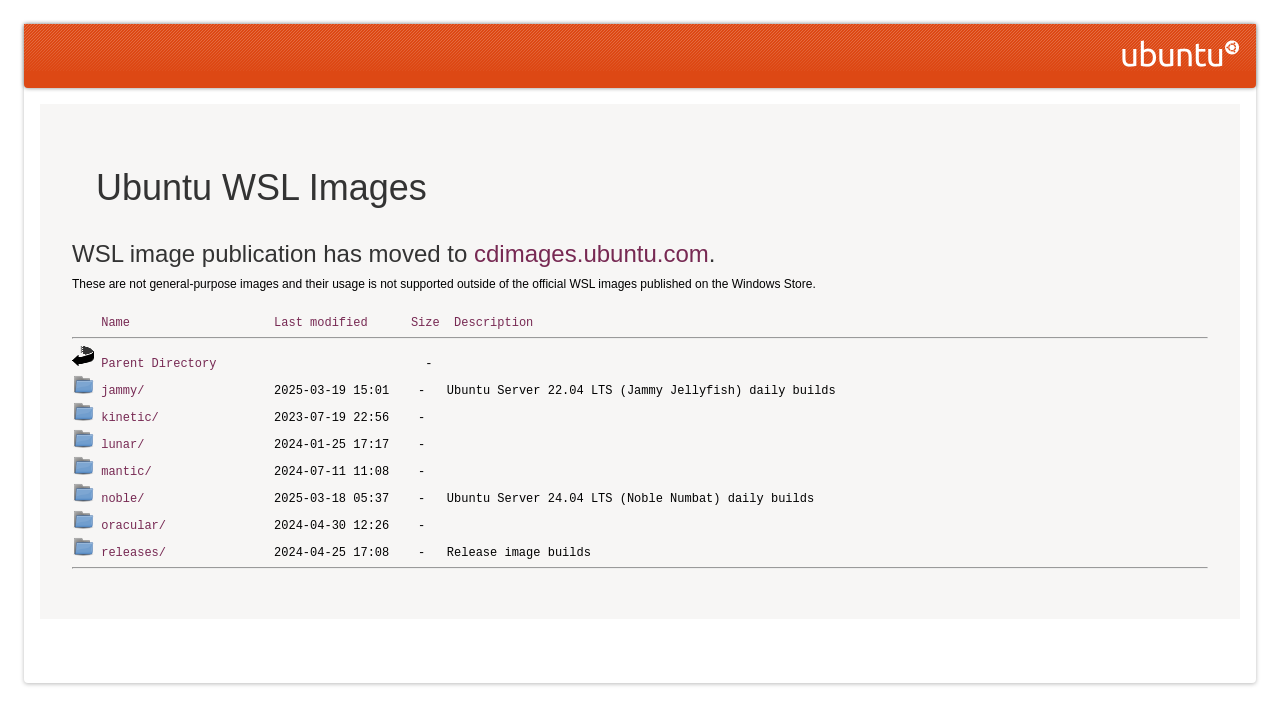  What do you see at coordinates (321, 321) in the screenshot?
I see `Last modified` at bounding box center [321, 321].